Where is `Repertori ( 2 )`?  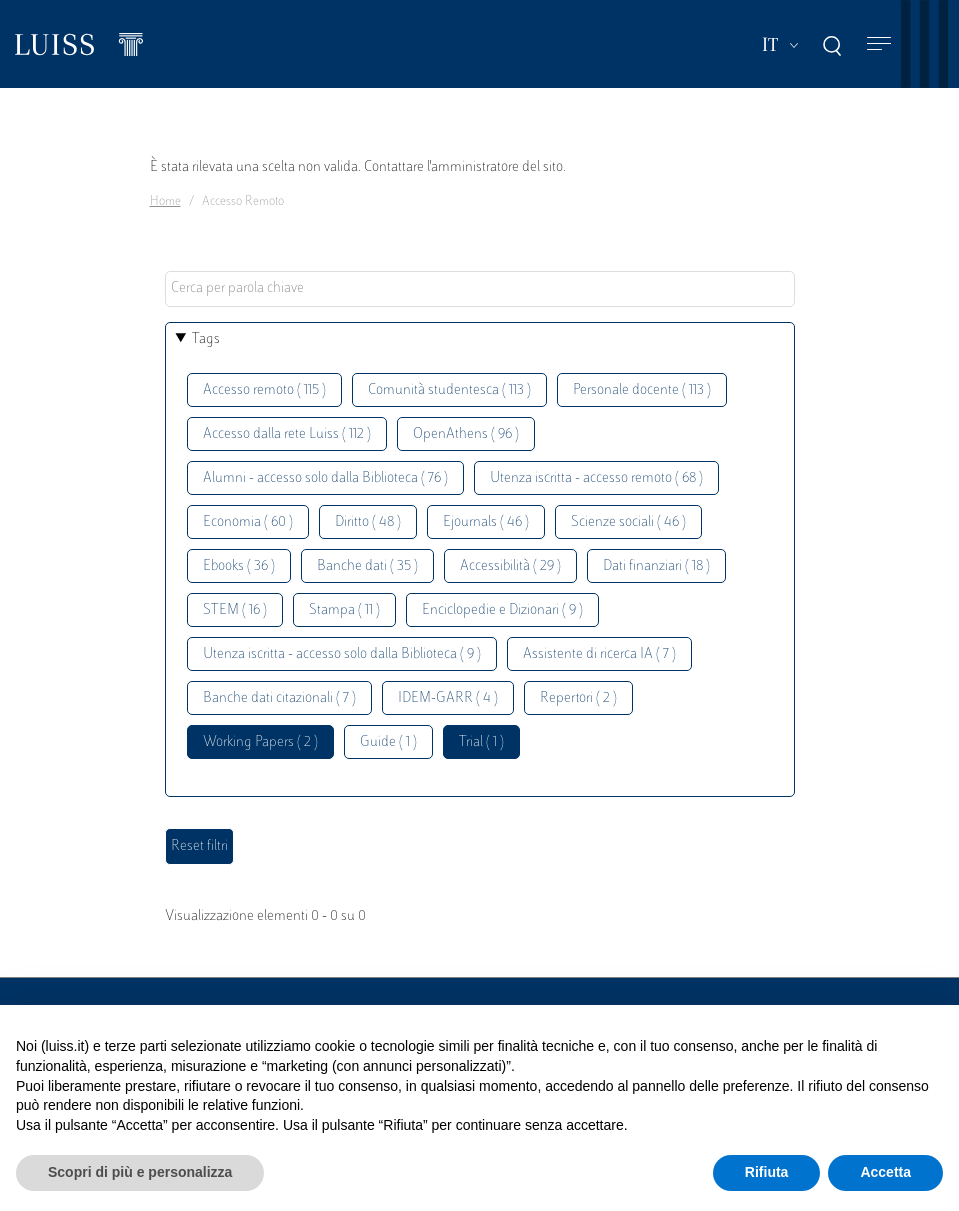 Repertori ( 2 ) is located at coordinates (578, 698).